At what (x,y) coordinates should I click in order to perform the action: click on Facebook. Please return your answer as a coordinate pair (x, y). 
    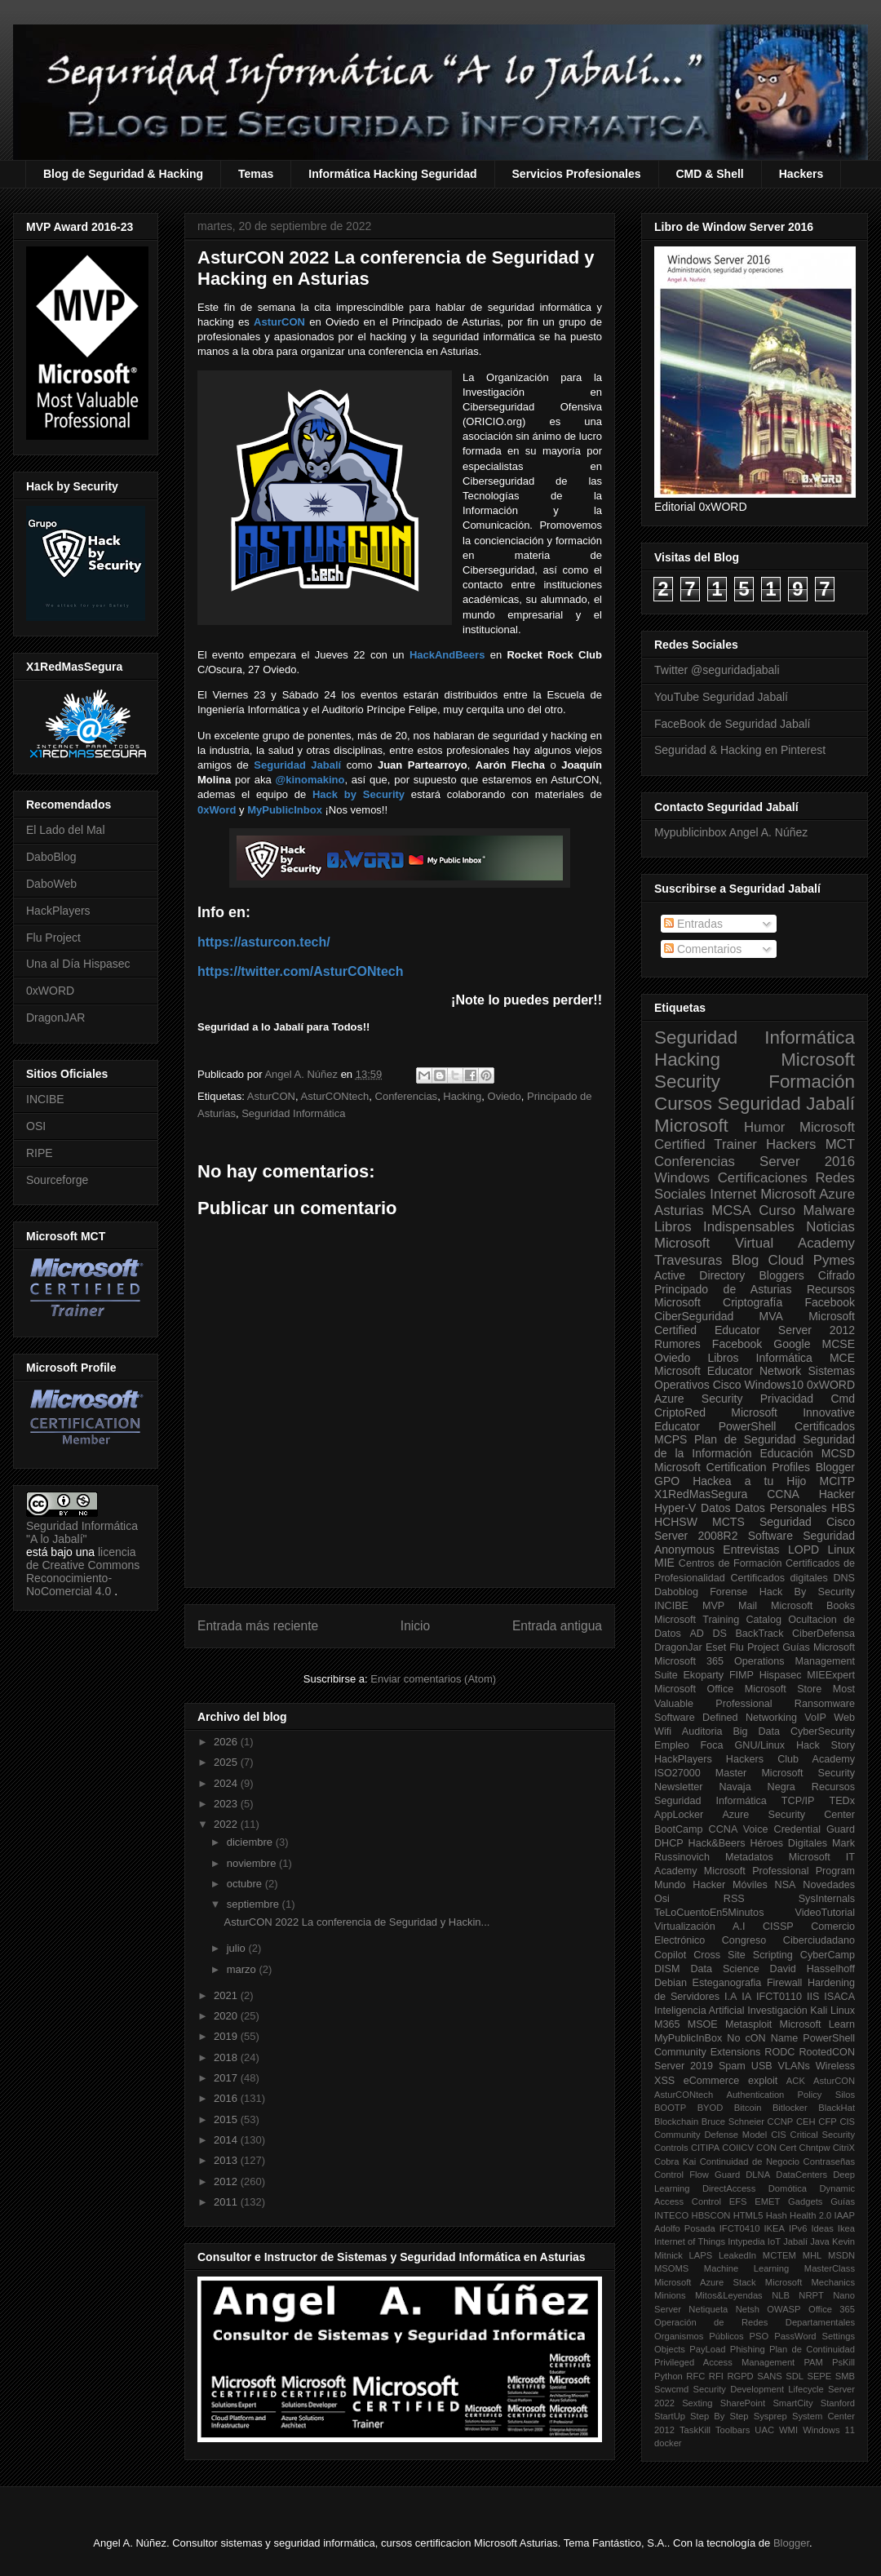
    Looking at the image, I should click on (830, 1302).